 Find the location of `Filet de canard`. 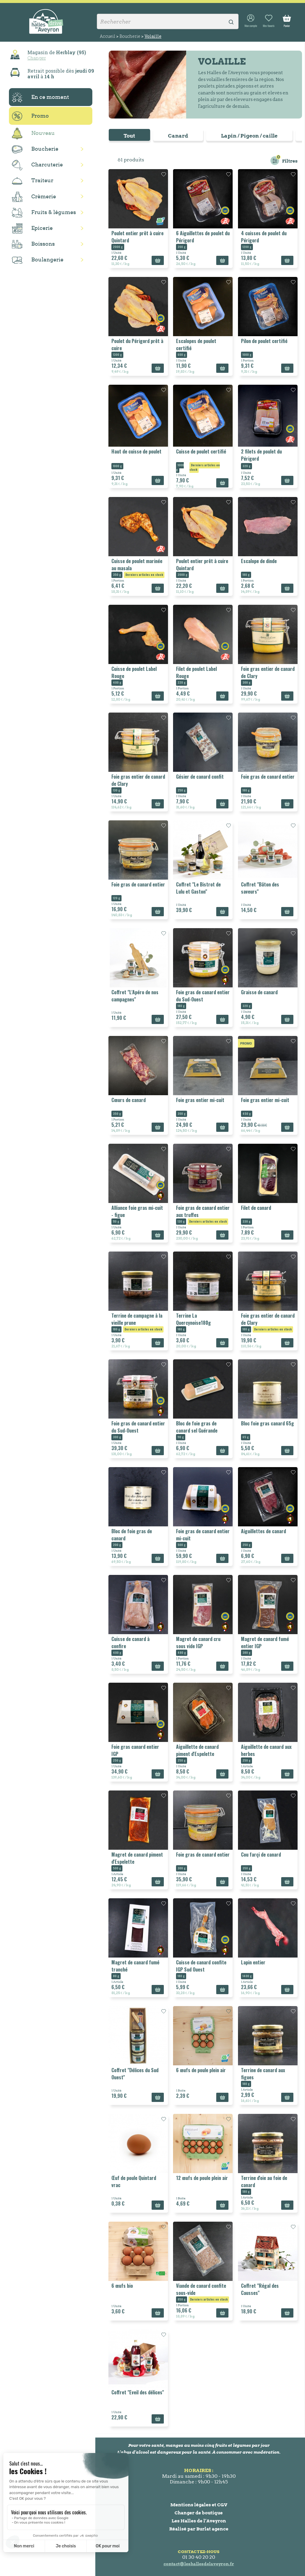

Filet de canard is located at coordinates (256, 1207).